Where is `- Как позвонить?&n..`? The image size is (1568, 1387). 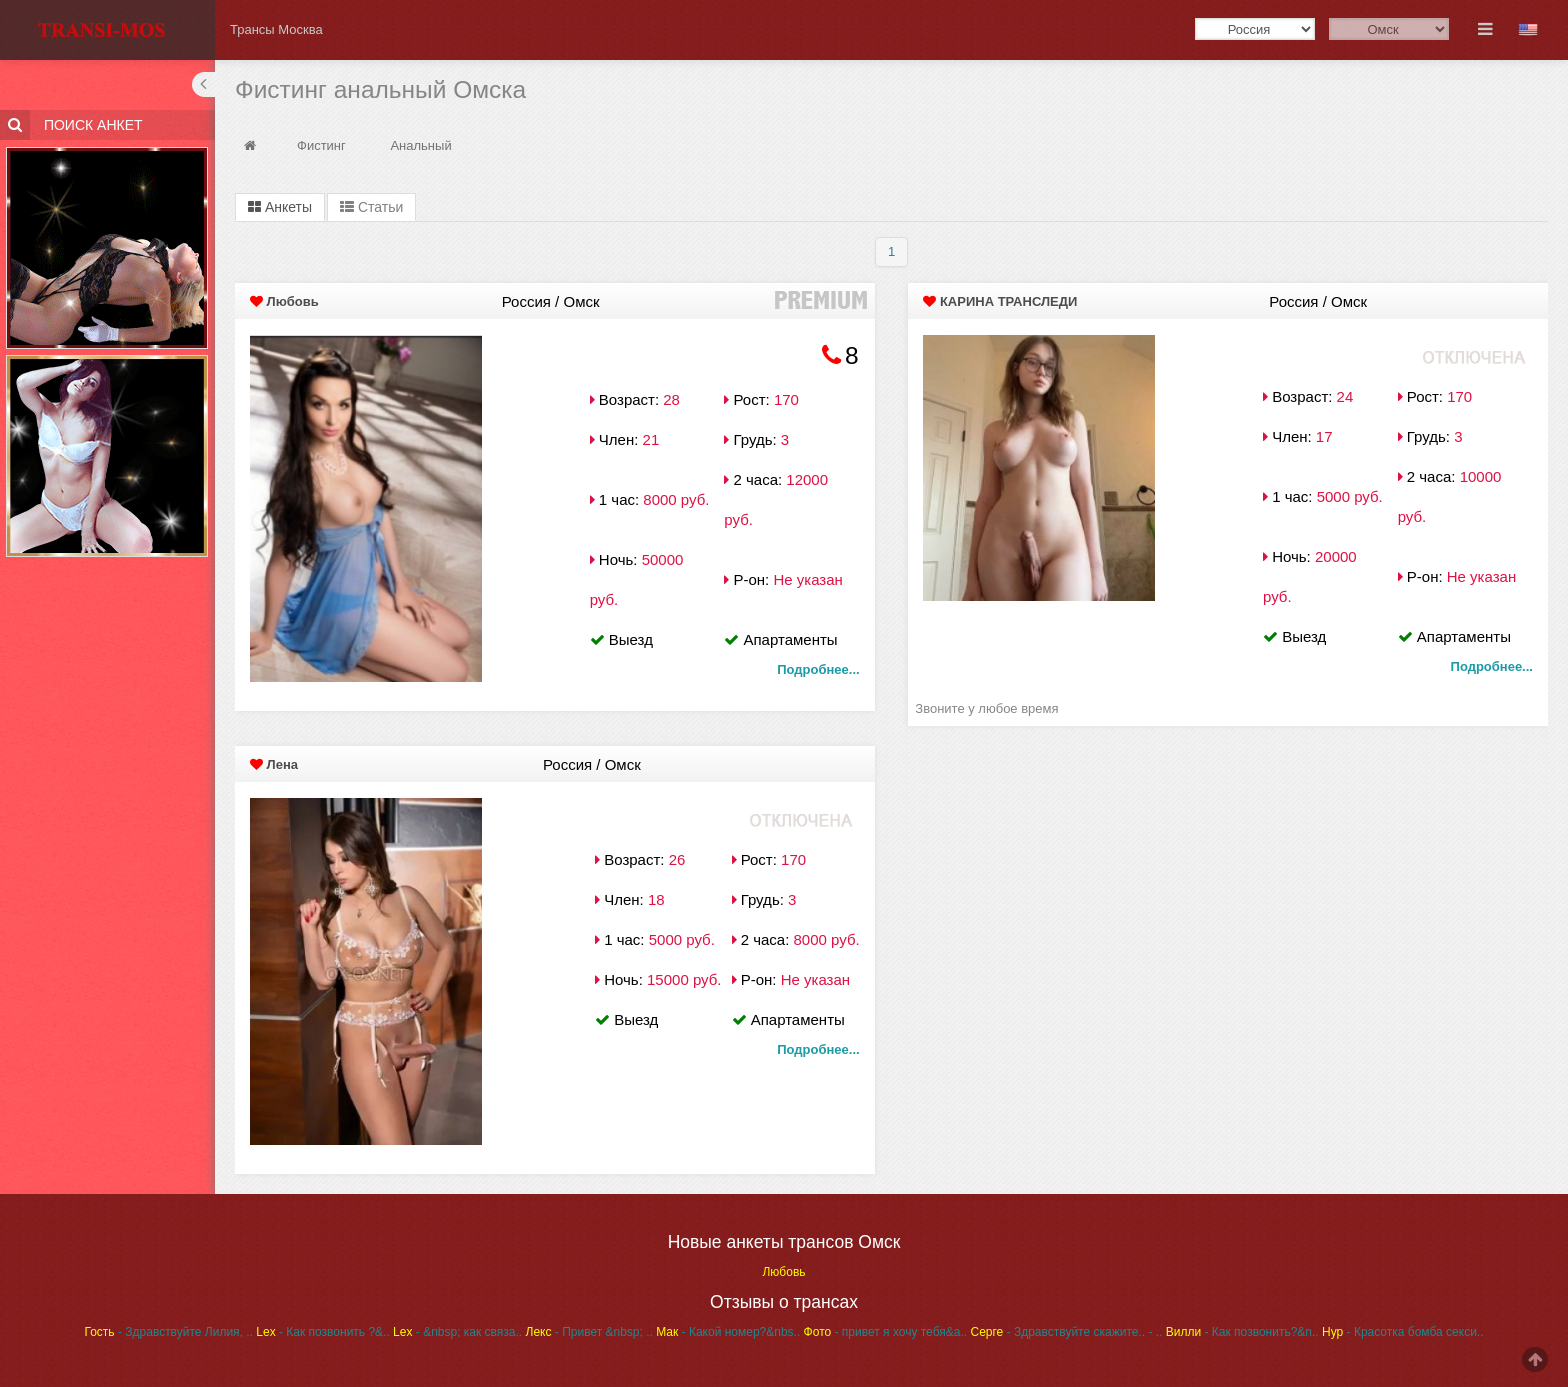
- Как позвонить?&n.. is located at coordinates (1242, 1332).